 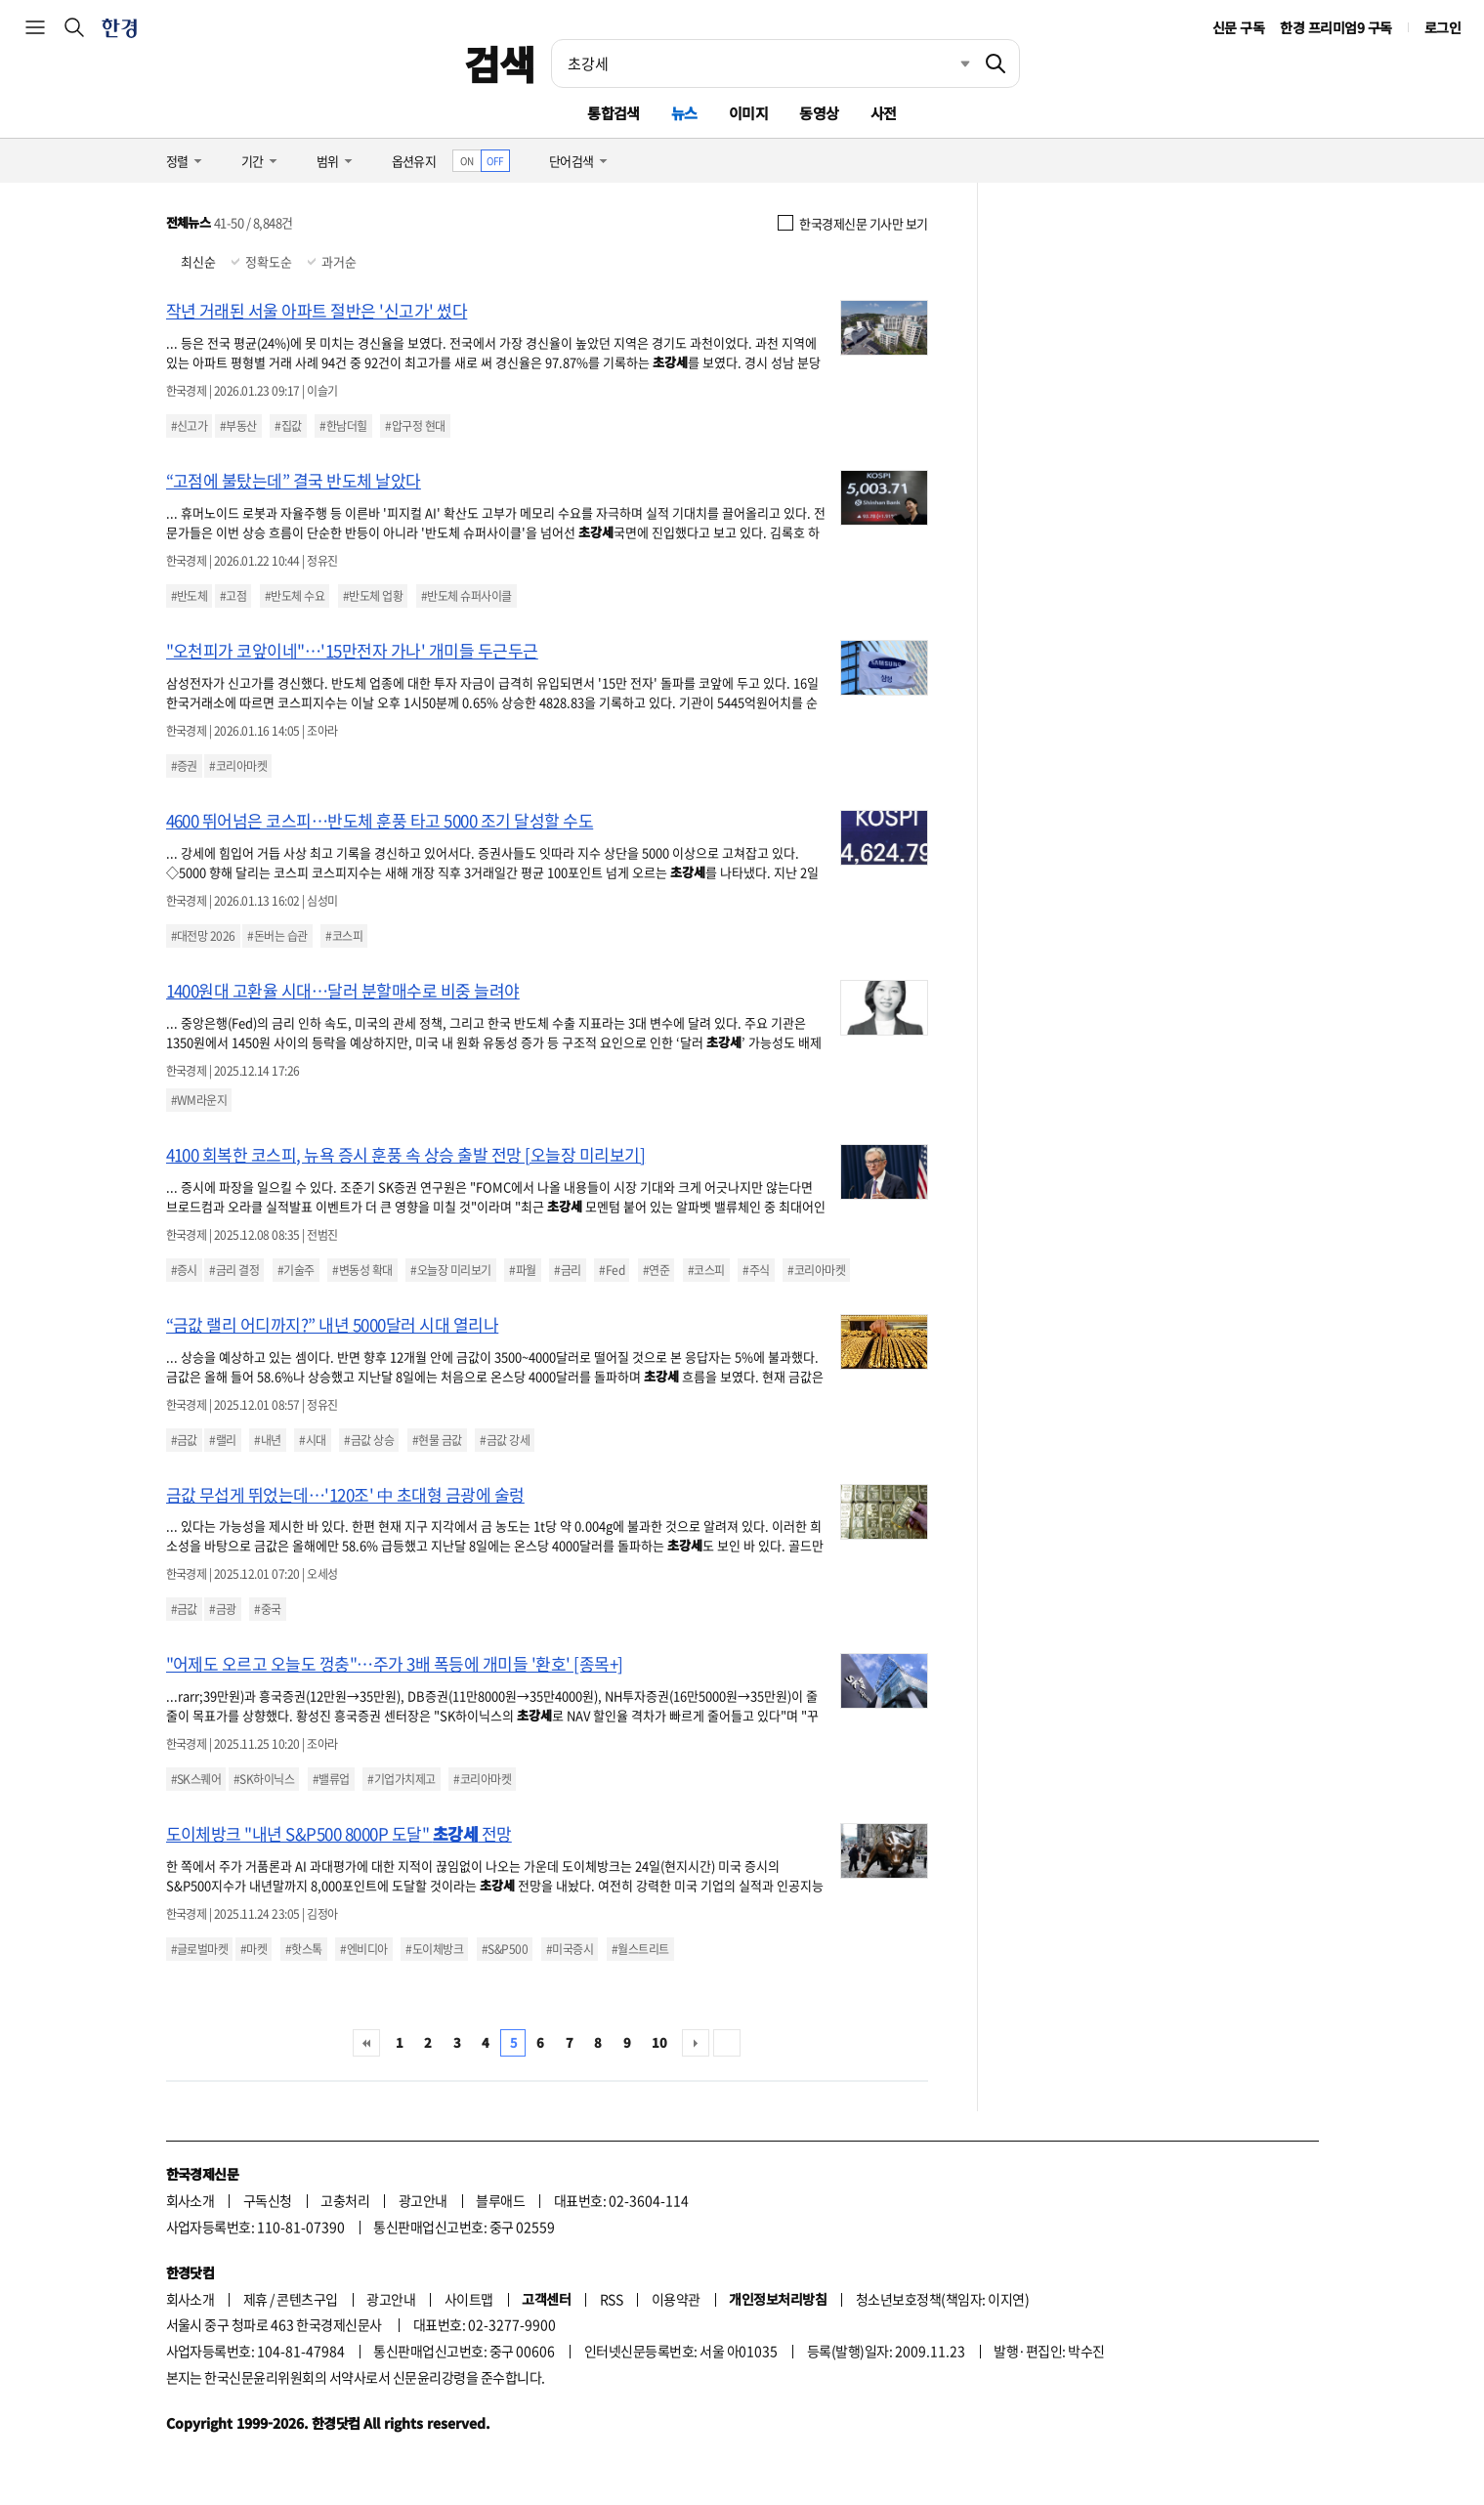 What do you see at coordinates (942, 2299) in the screenshot?
I see `청소년보호정책(책임자: 이지연)` at bounding box center [942, 2299].